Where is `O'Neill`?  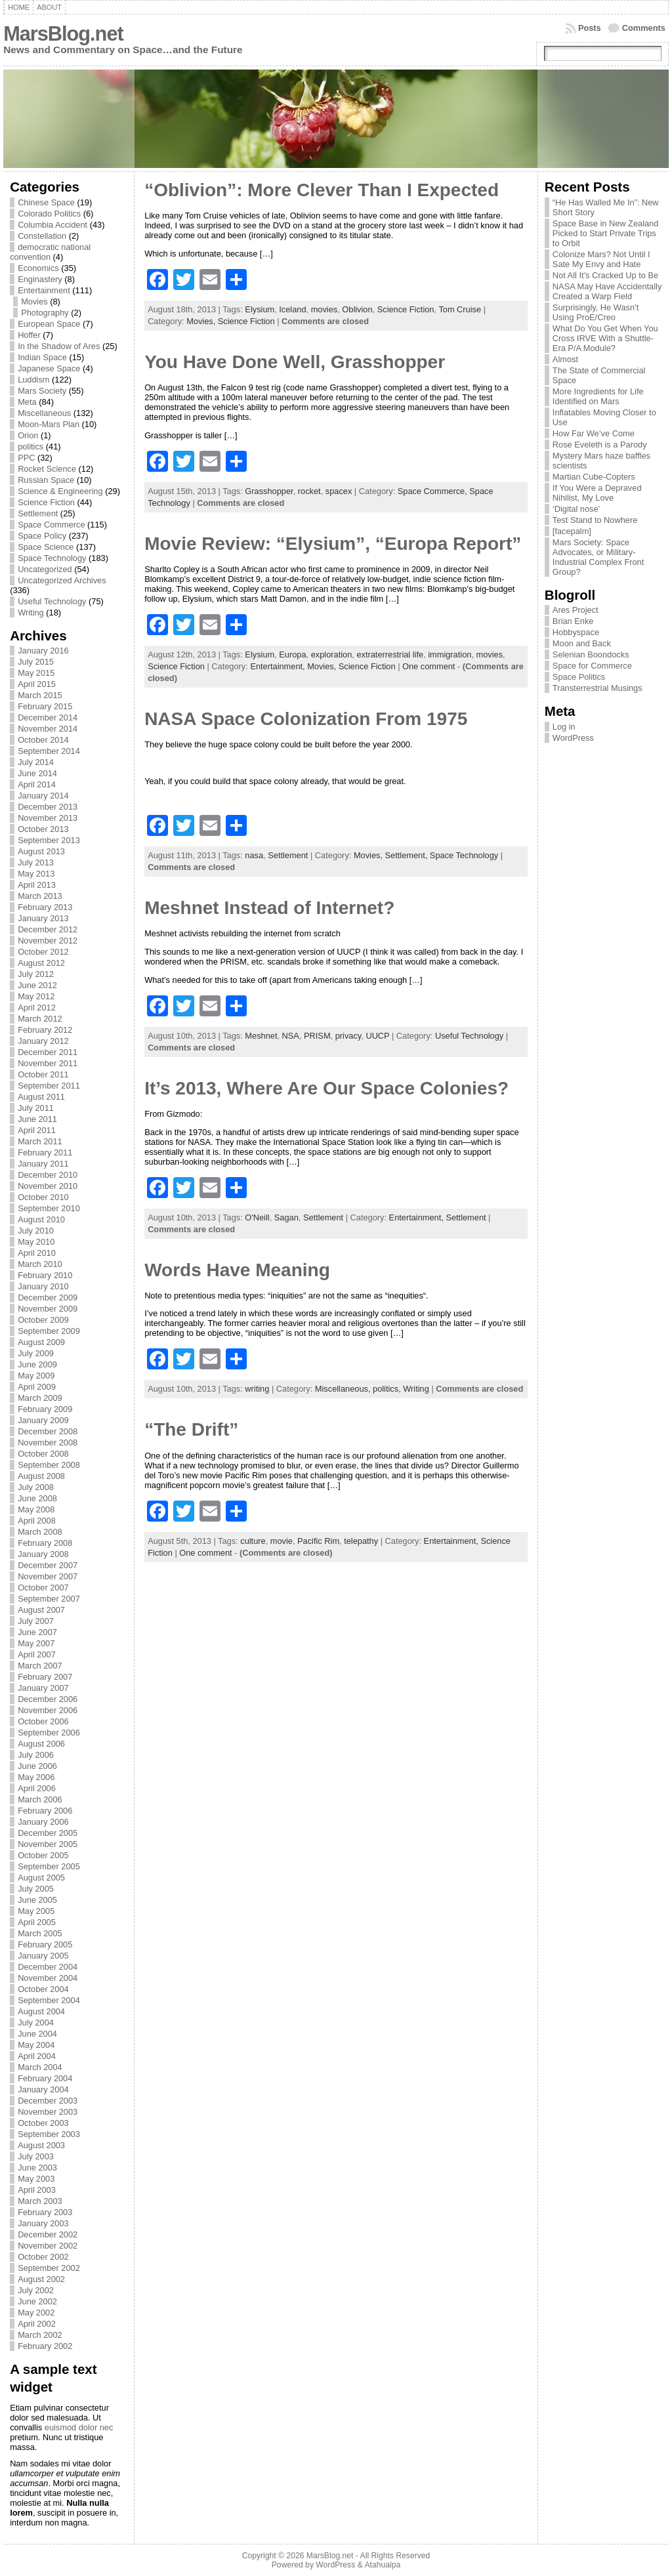
O'Neill is located at coordinates (257, 1217).